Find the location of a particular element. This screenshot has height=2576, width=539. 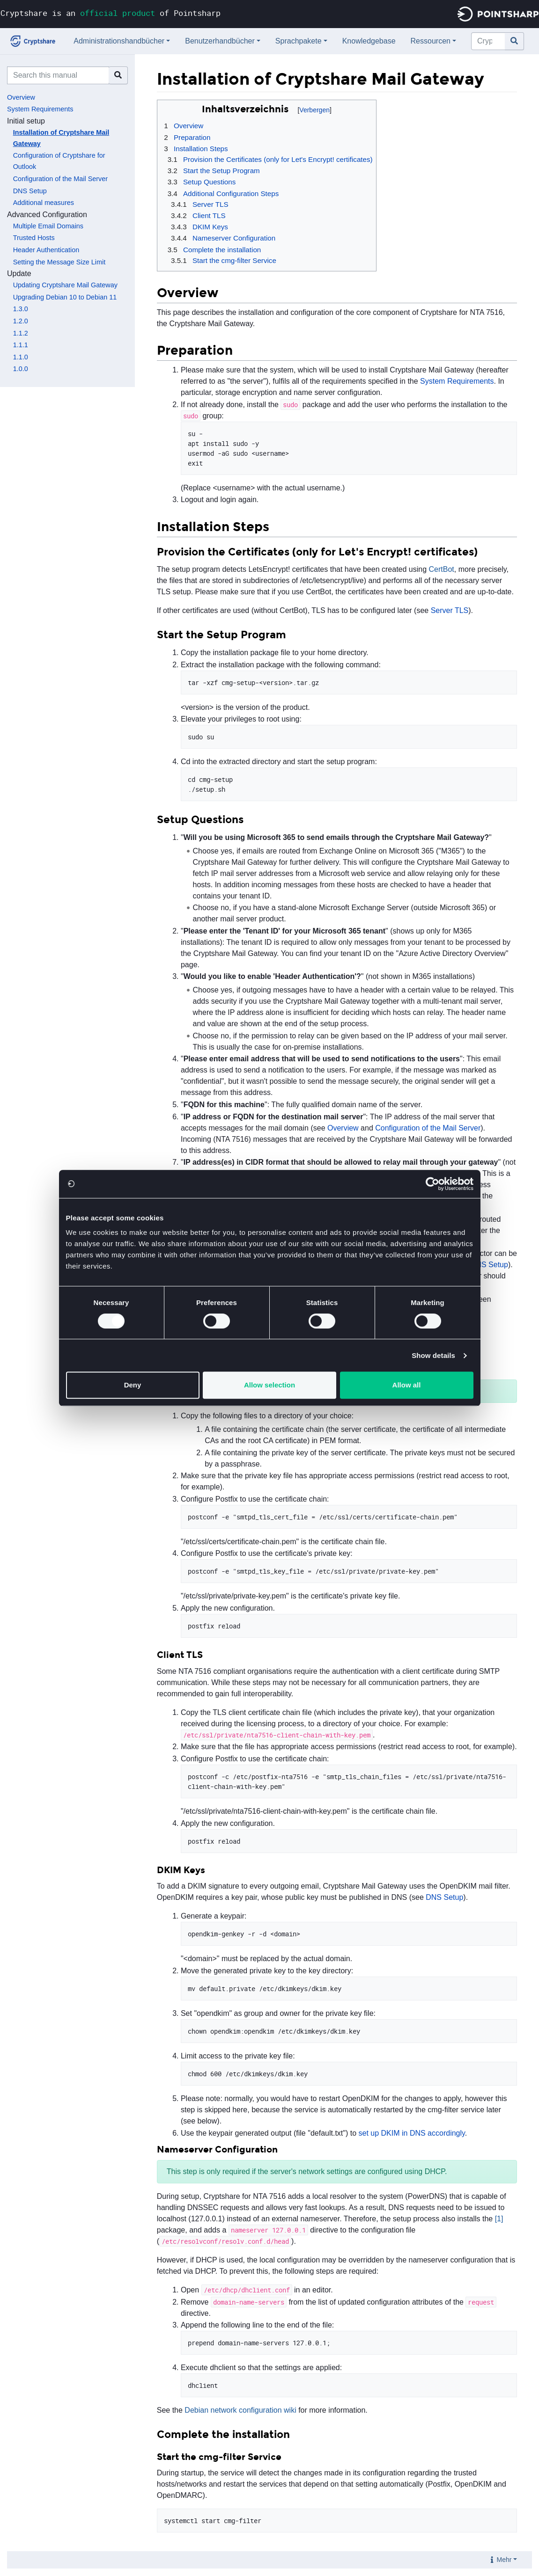

Mehr is located at coordinates (504, 2559).